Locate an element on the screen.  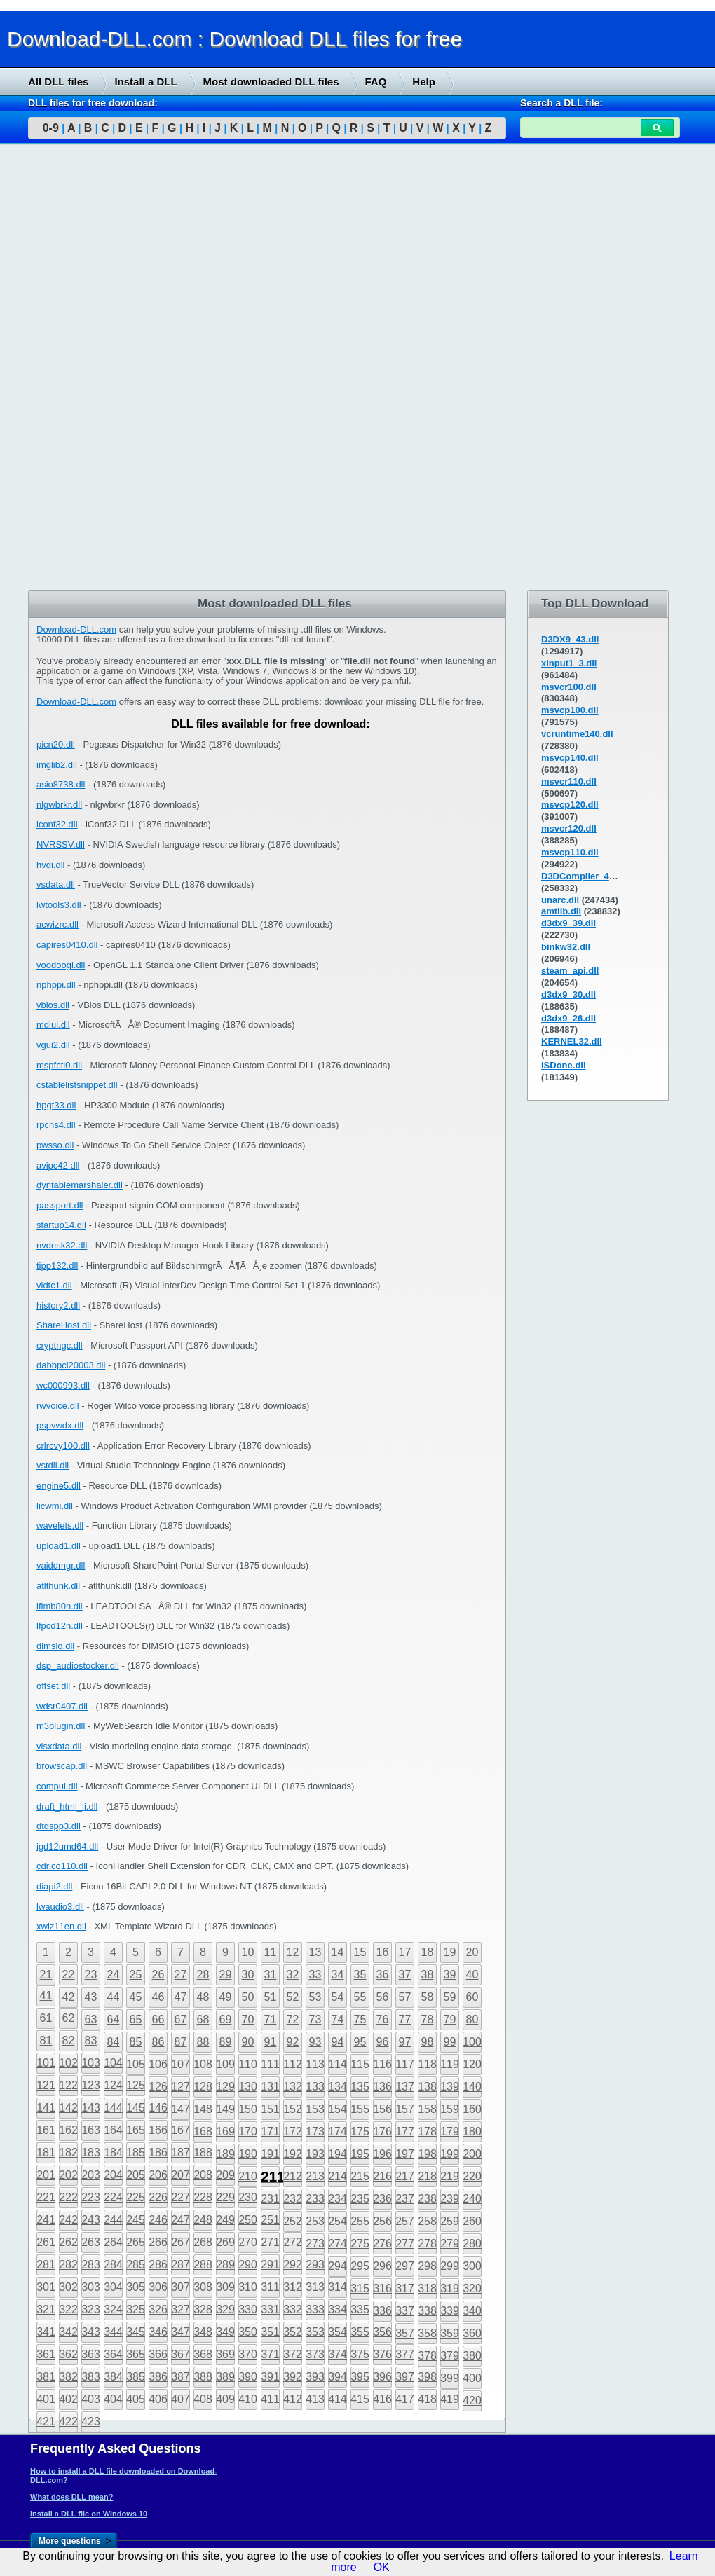
136 is located at coordinates (382, 2087).